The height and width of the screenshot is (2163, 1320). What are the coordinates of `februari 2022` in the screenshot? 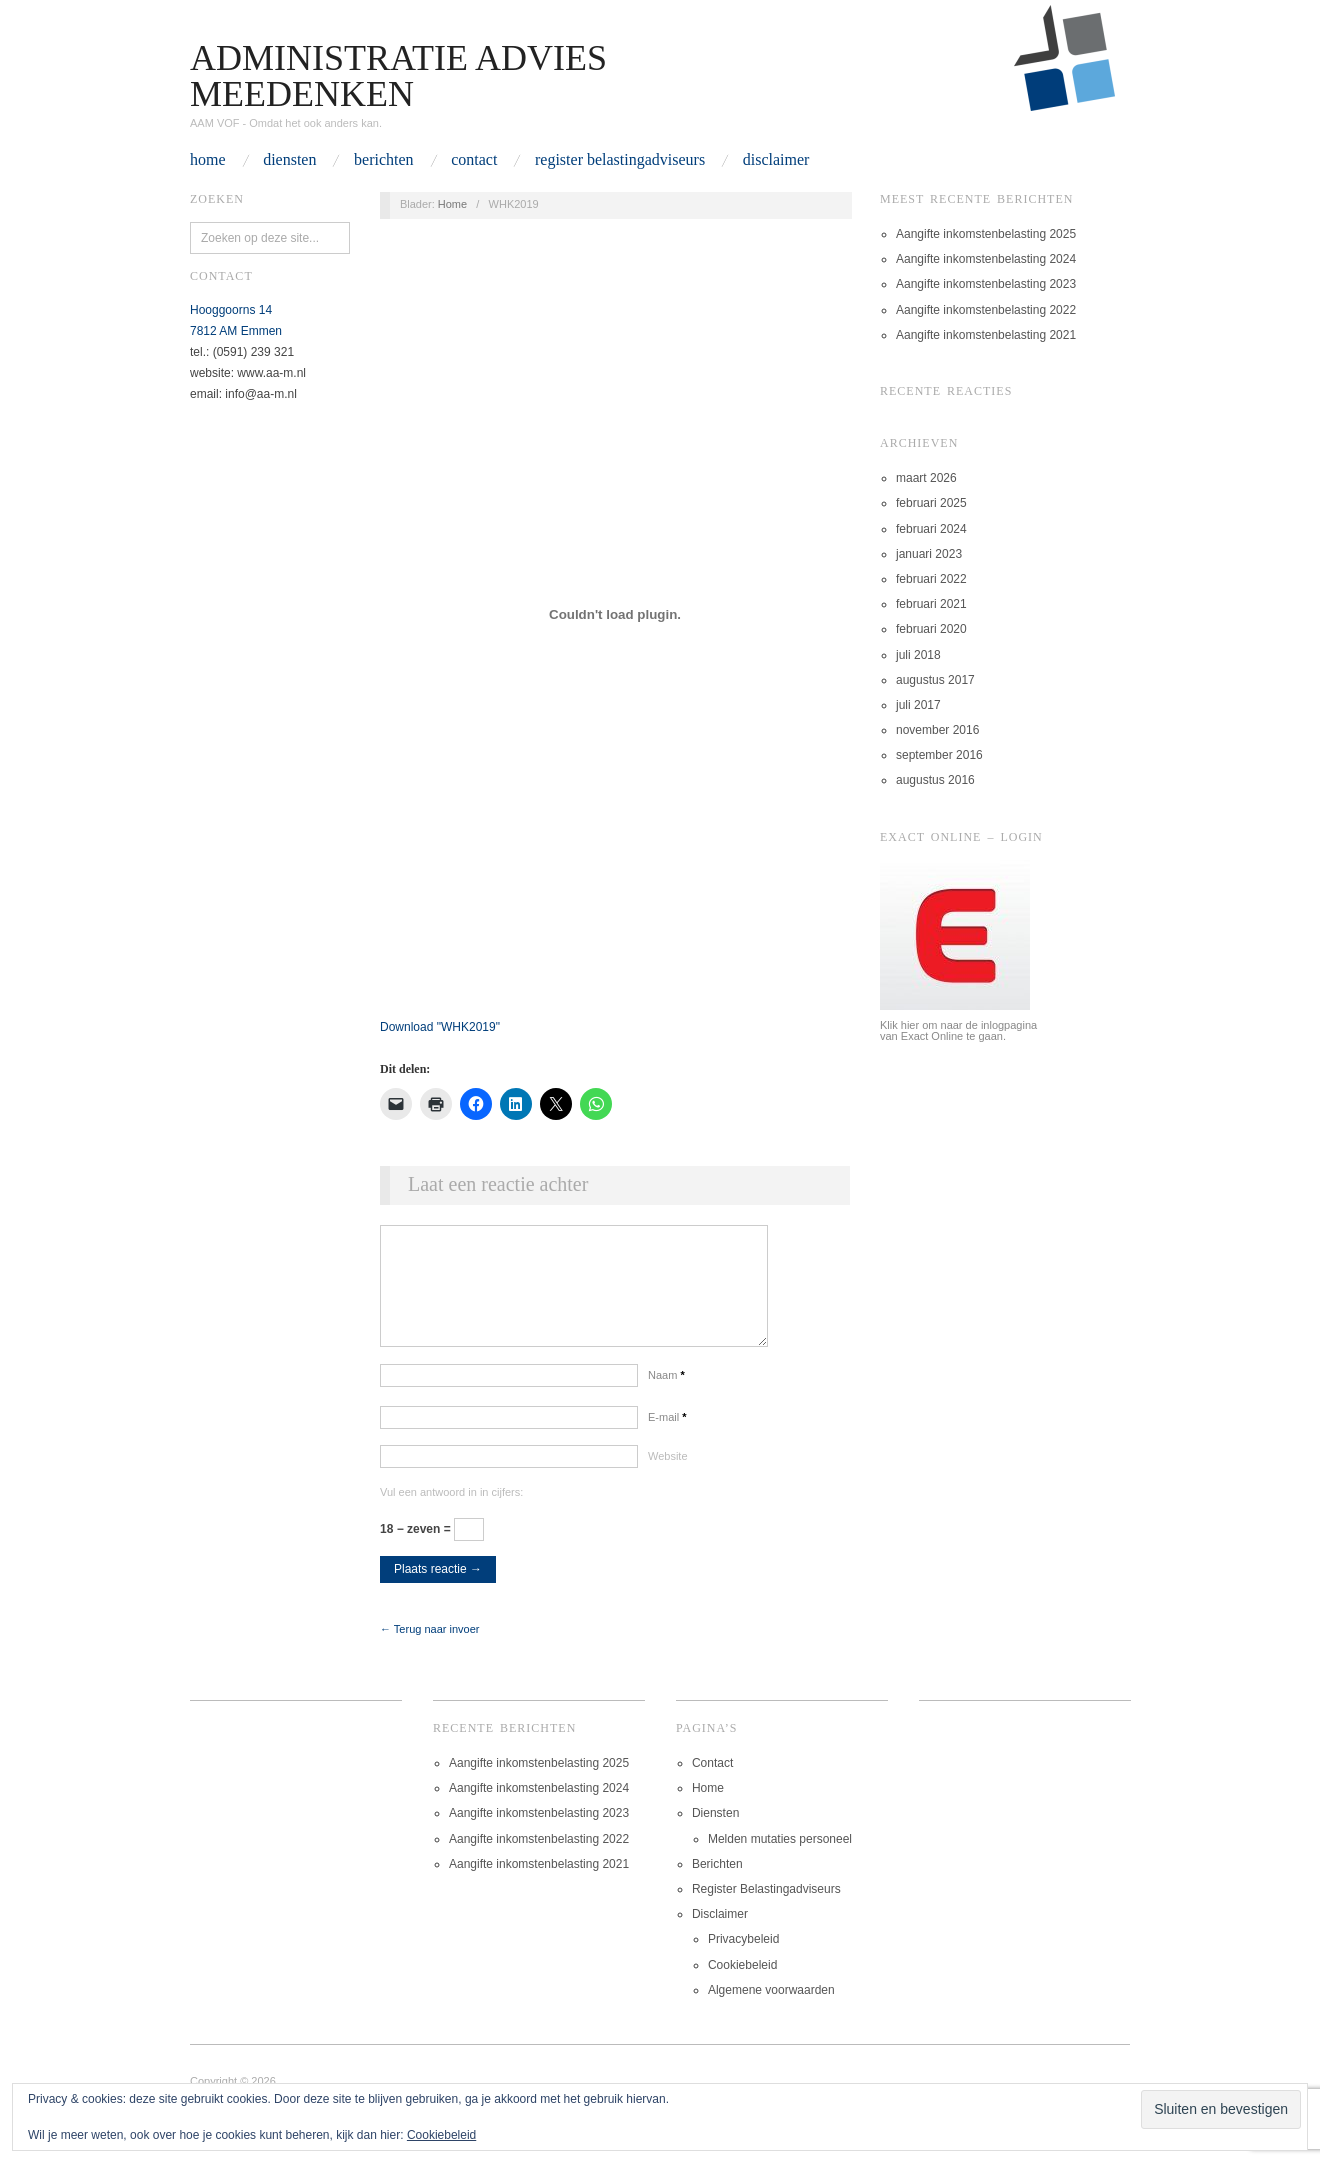 It's located at (931, 579).